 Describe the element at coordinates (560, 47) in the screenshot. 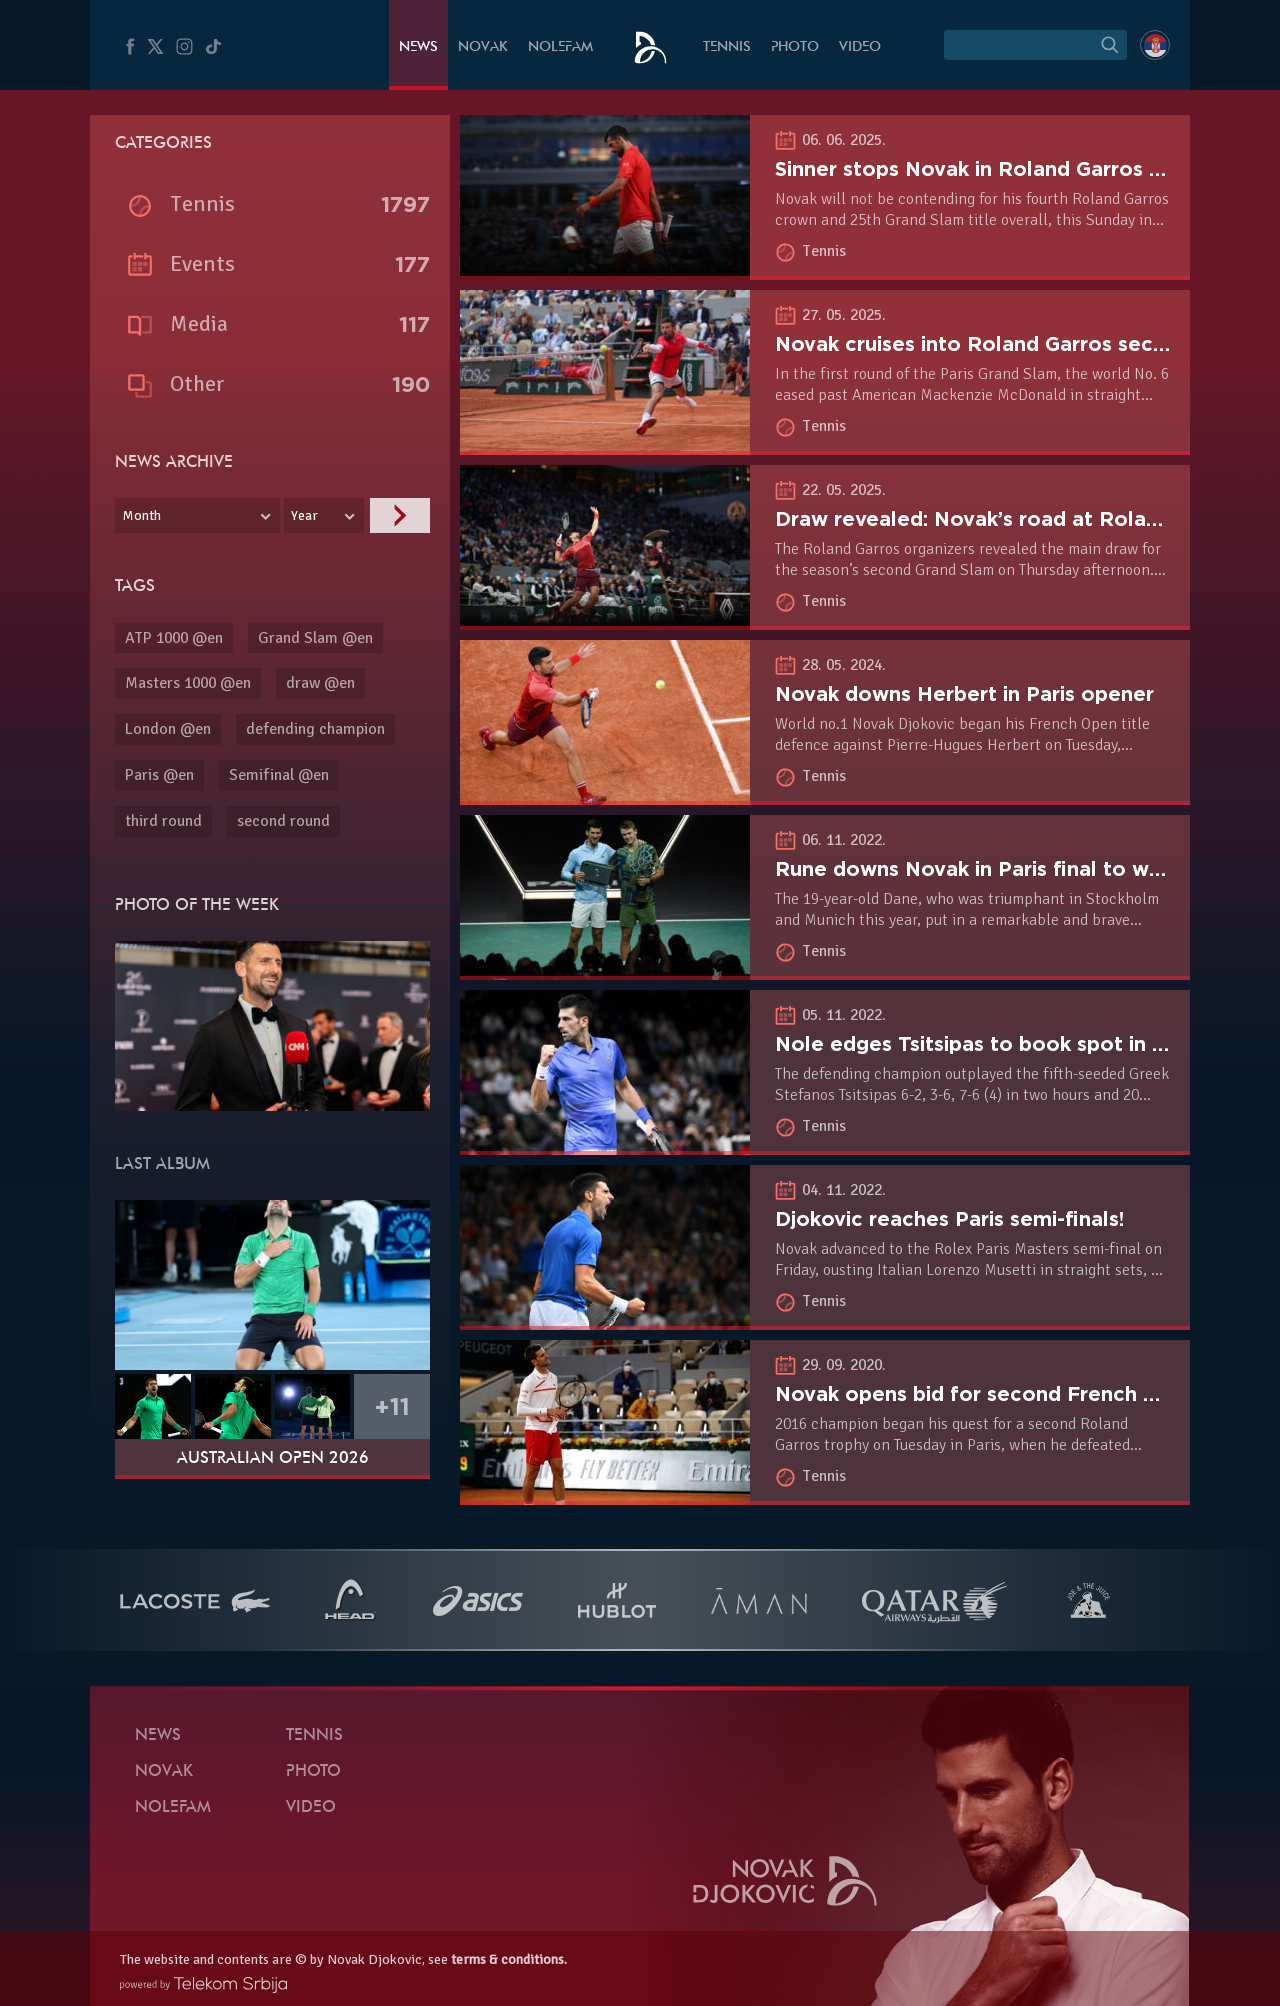

I see `Nolefam` at that location.